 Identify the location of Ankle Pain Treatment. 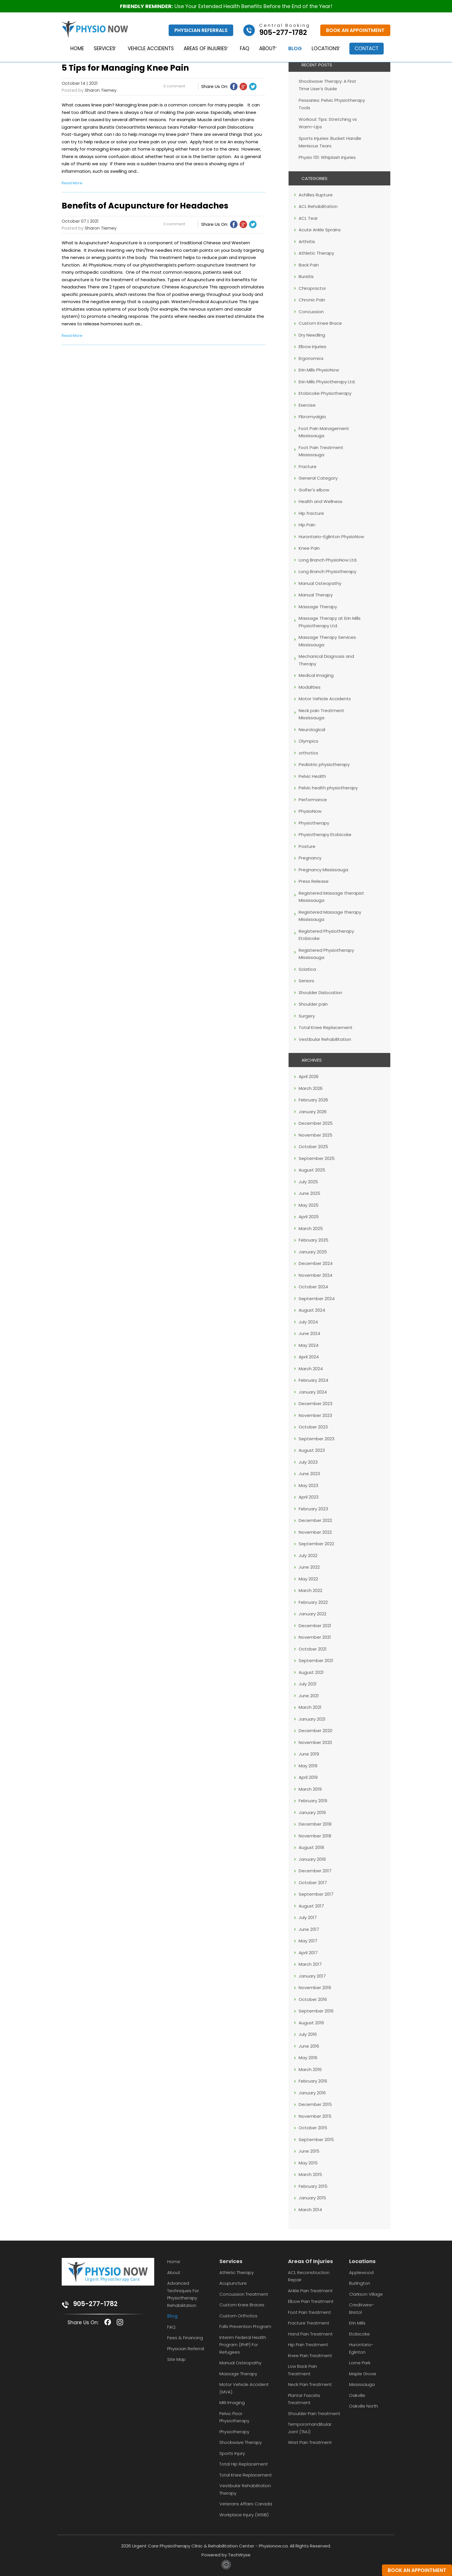
(310, 2291).